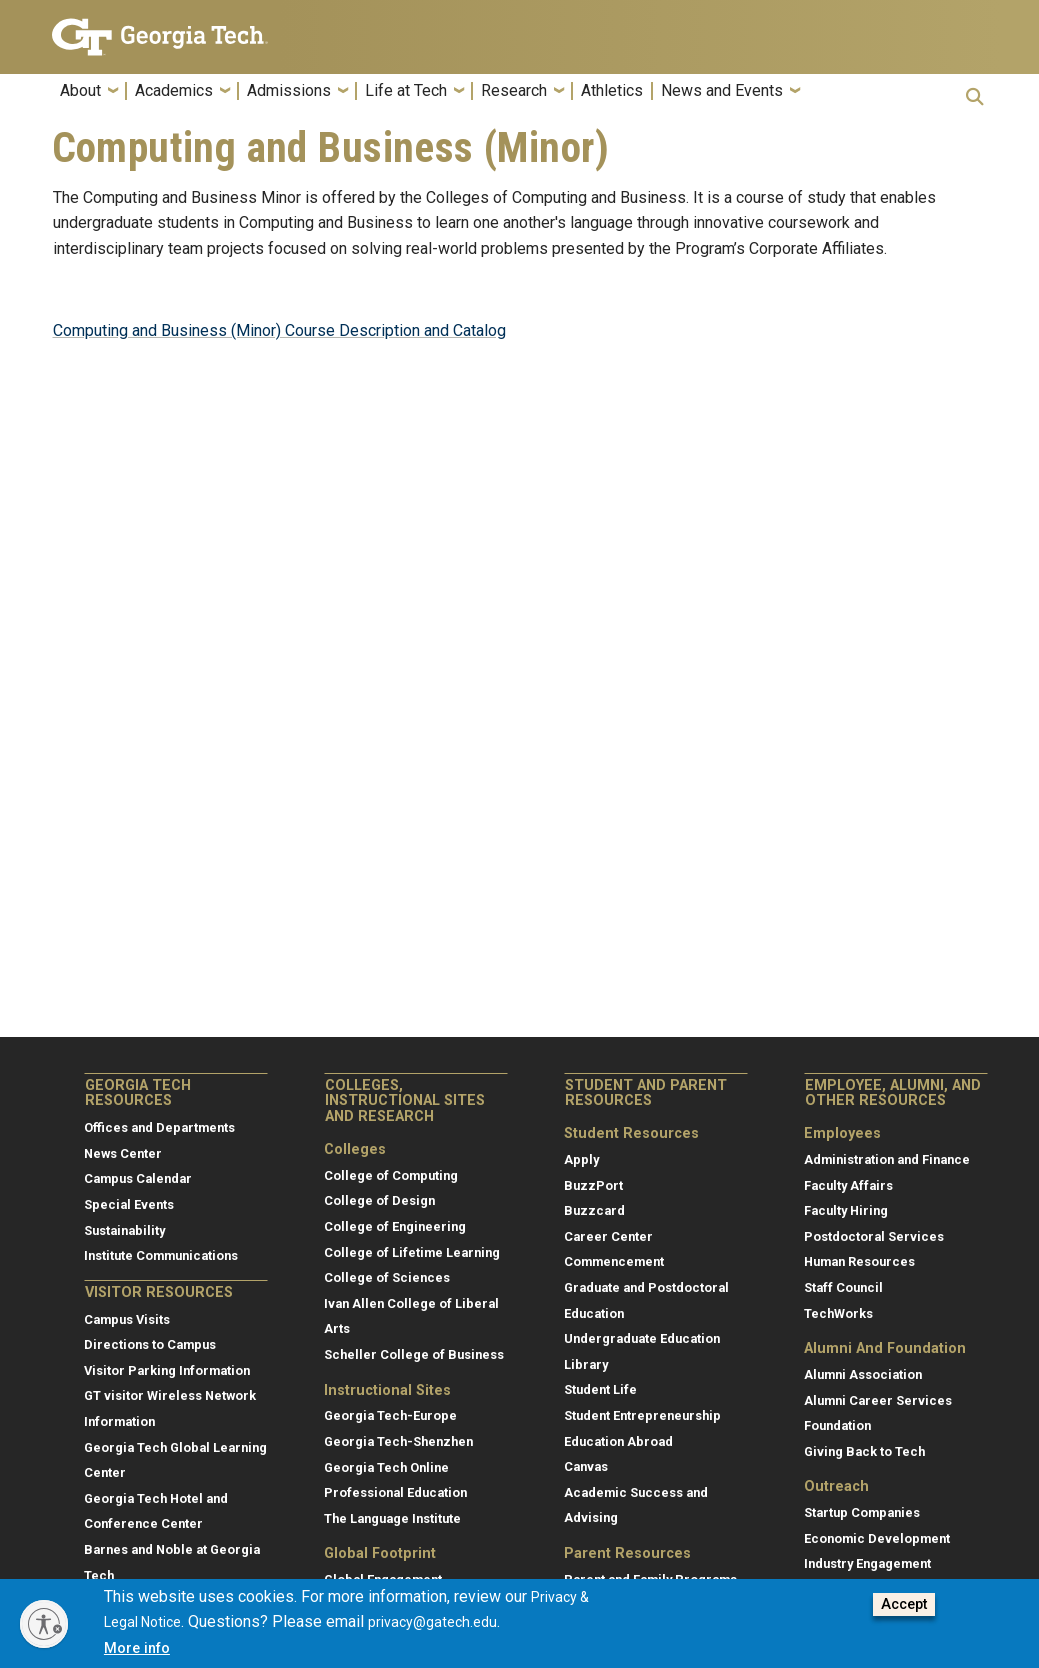  What do you see at coordinates (379, 1200) in the screenshot?
I see `College of Design` at bounding box center [379, 1200].